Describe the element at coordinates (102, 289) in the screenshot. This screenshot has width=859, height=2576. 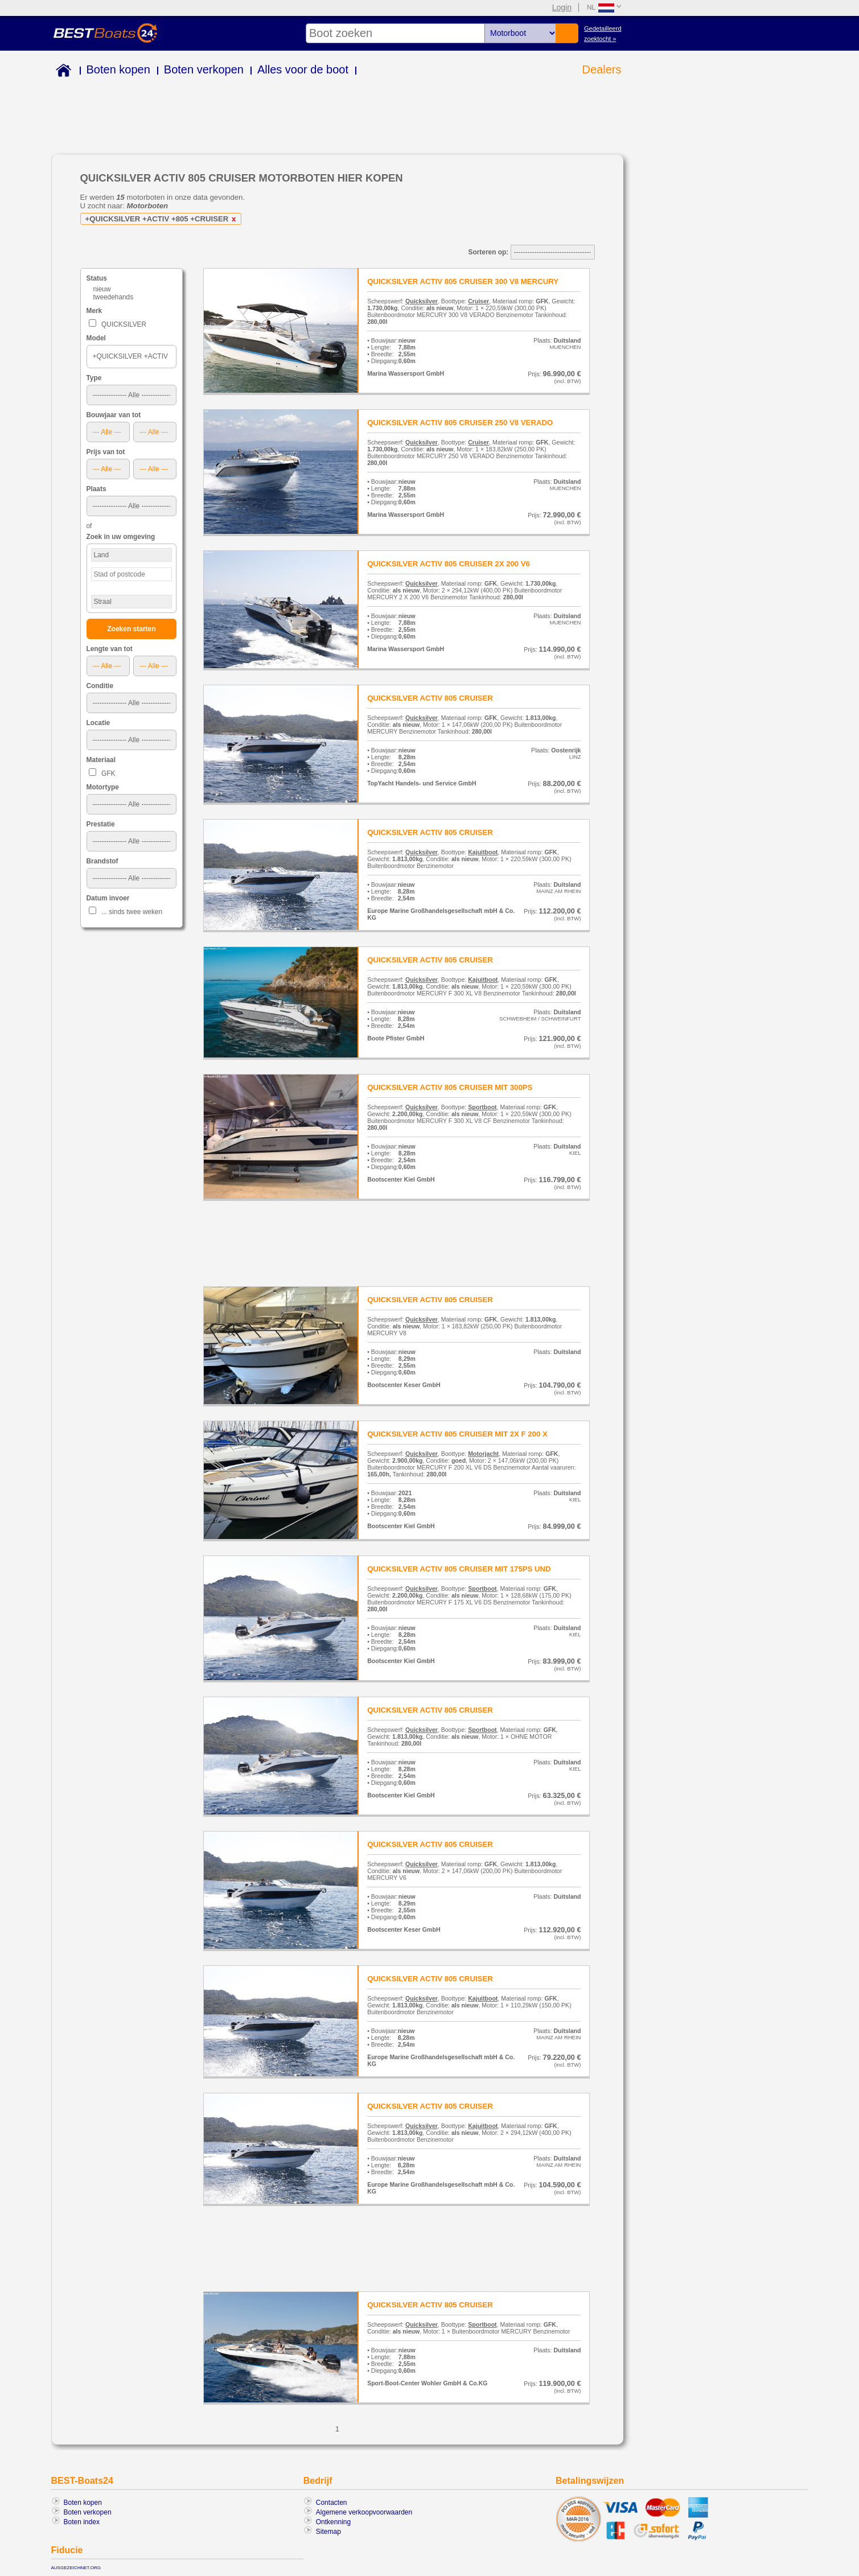
I see `nieuw` at that location.